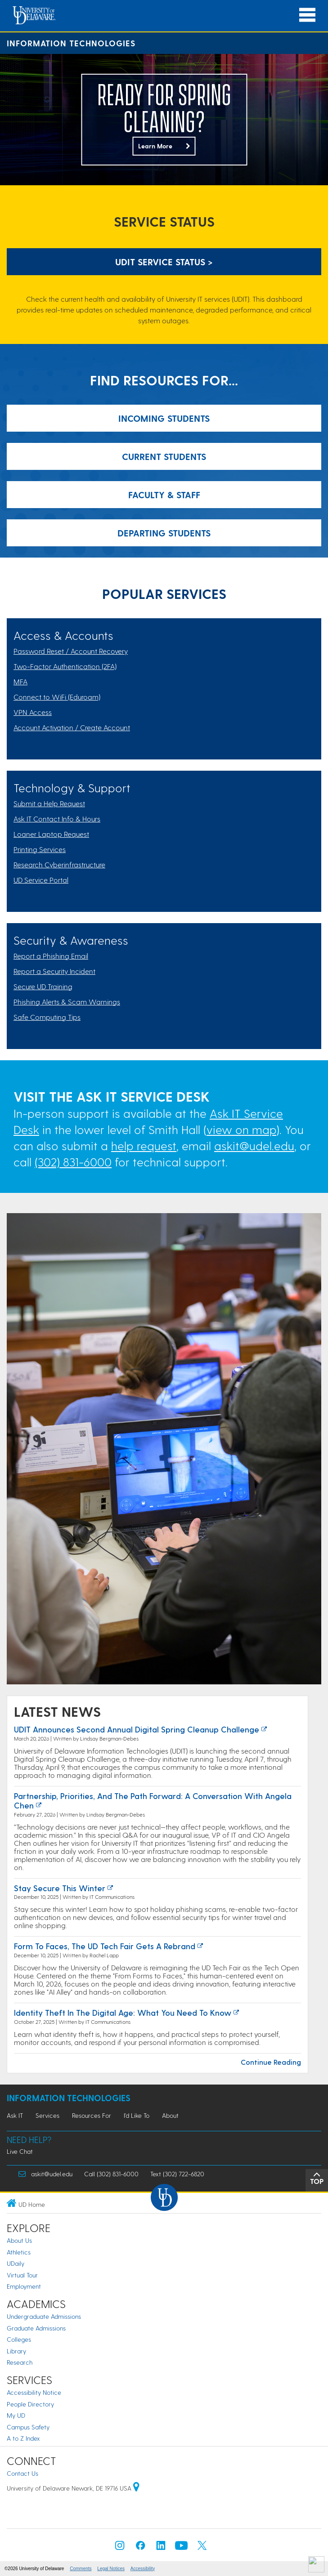  I want to click on askit@udel.edu, so click(254, 1145).